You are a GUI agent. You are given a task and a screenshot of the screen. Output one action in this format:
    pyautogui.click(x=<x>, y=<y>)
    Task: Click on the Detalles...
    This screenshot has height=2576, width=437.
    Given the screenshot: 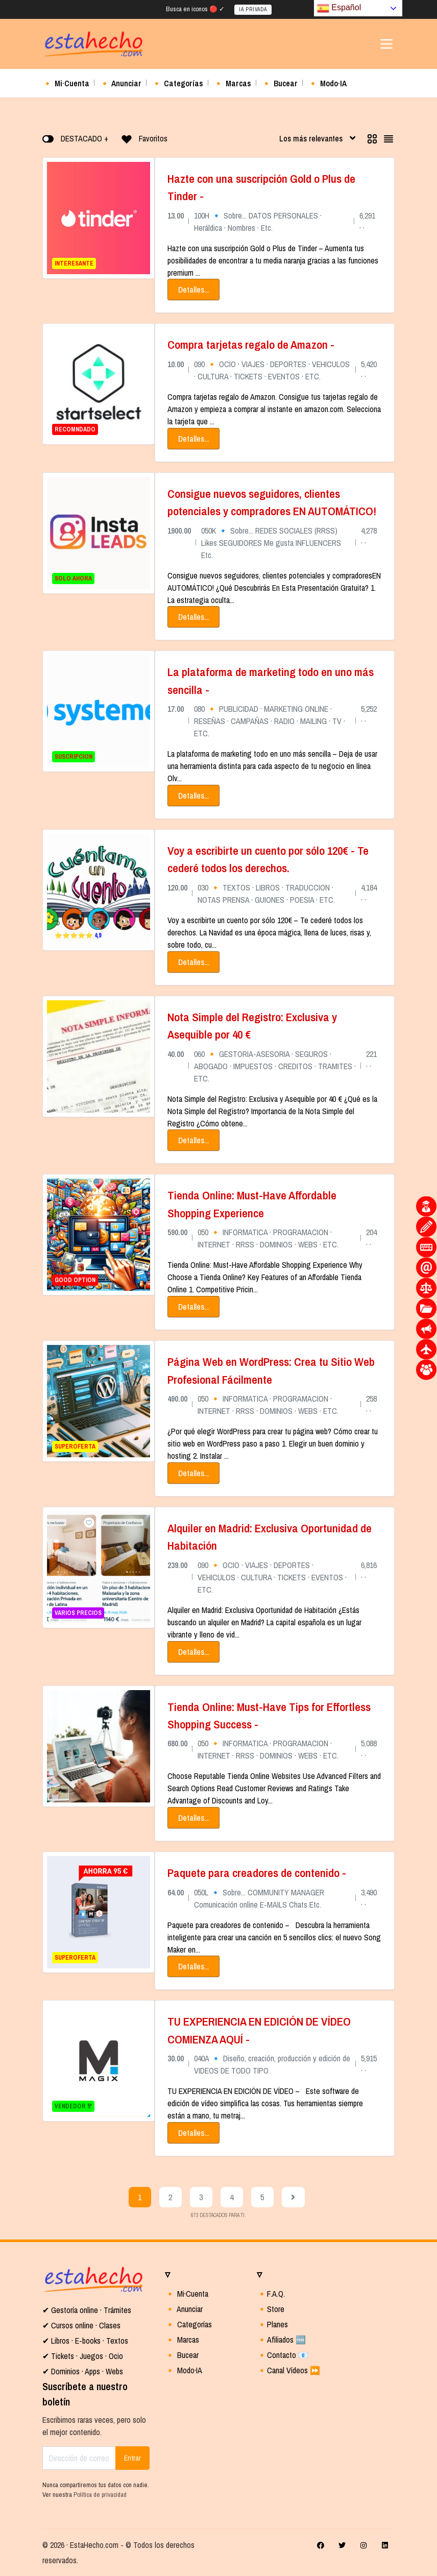 What is the action you would take?
    pyautogui.click(x=193, y=289)
    